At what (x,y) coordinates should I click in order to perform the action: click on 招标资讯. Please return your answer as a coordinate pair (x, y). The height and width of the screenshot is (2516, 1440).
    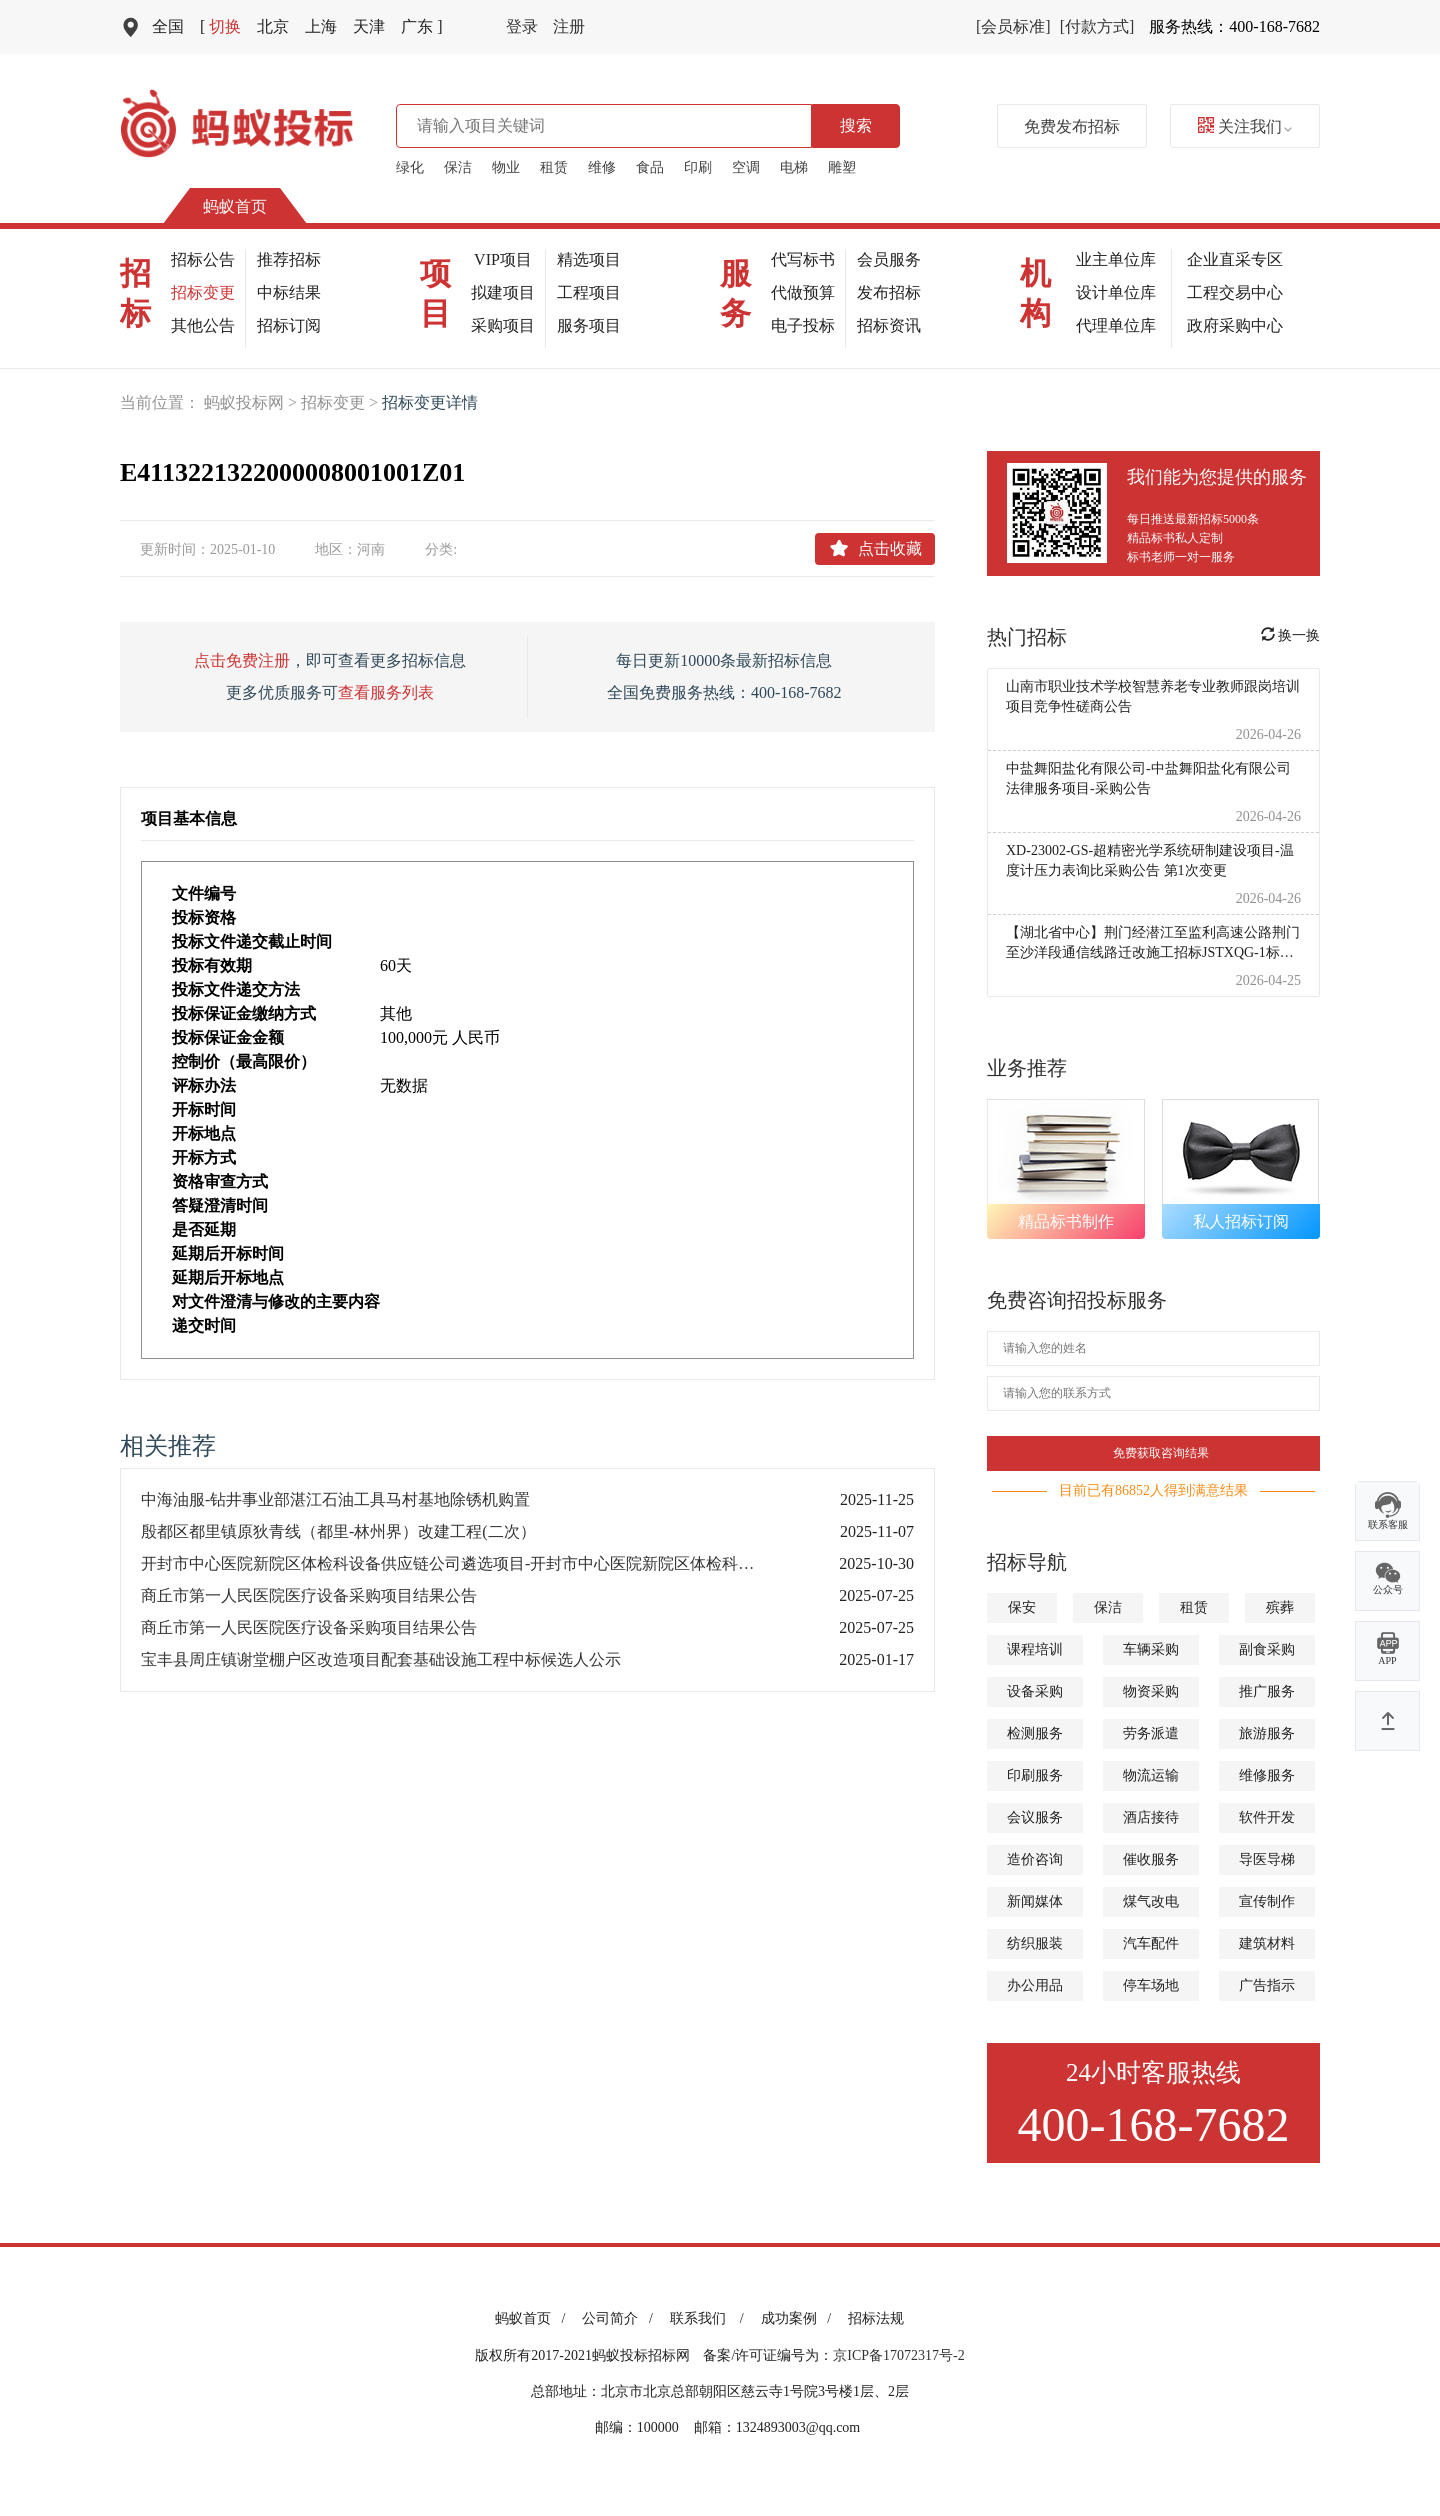
    Looking at the image, I should click on (889, 325).